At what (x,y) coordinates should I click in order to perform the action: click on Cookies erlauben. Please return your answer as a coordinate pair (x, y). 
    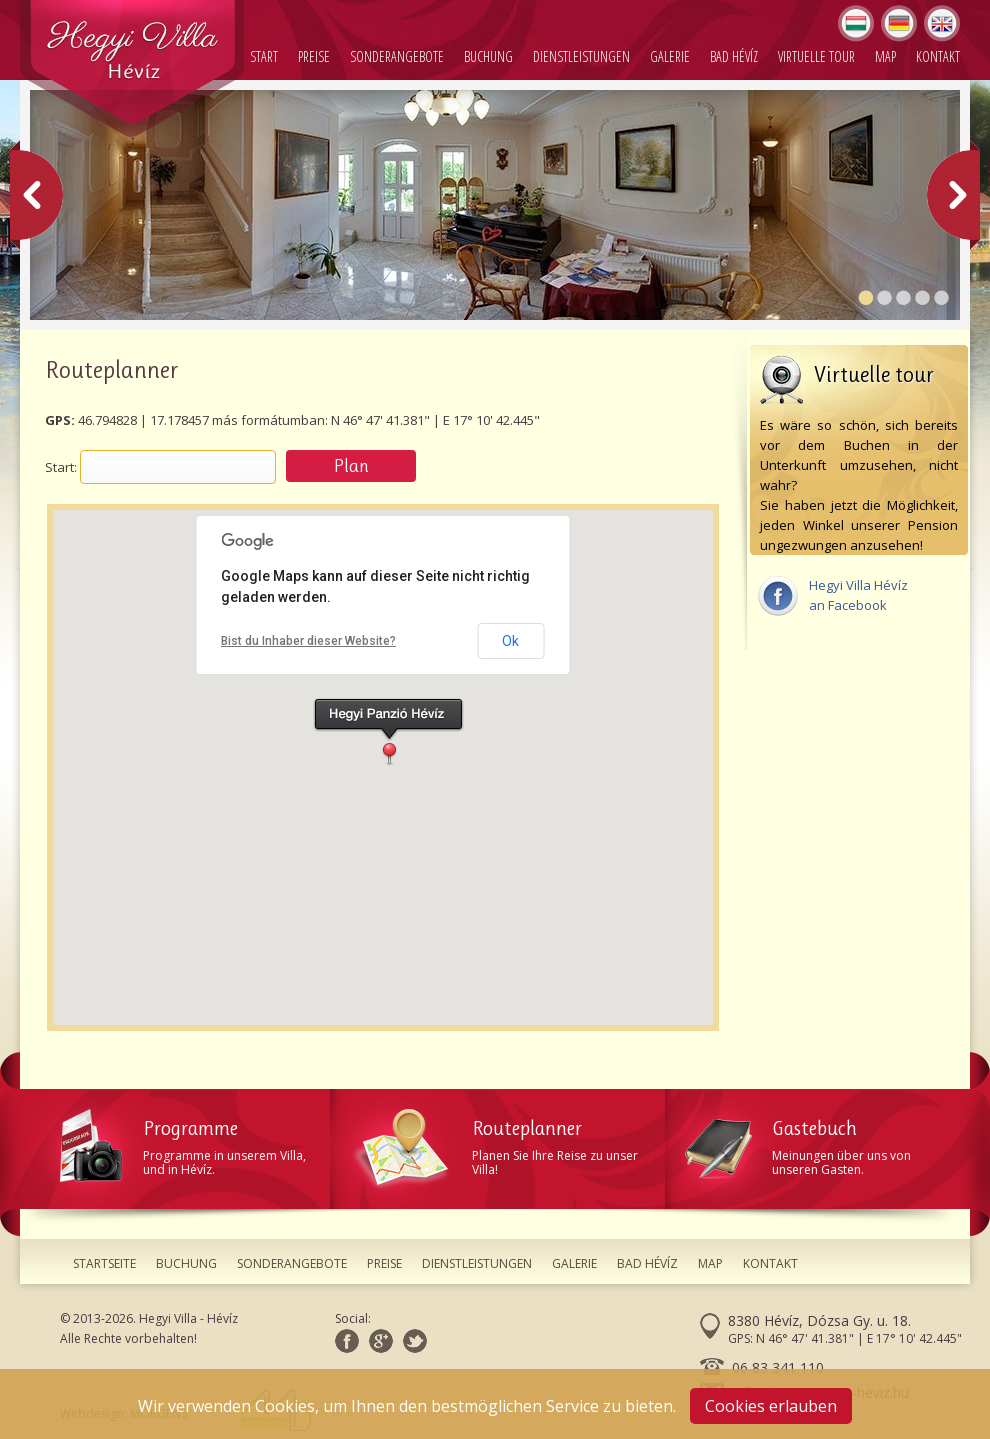
    Looking at the image, I should click on (771, 1406).